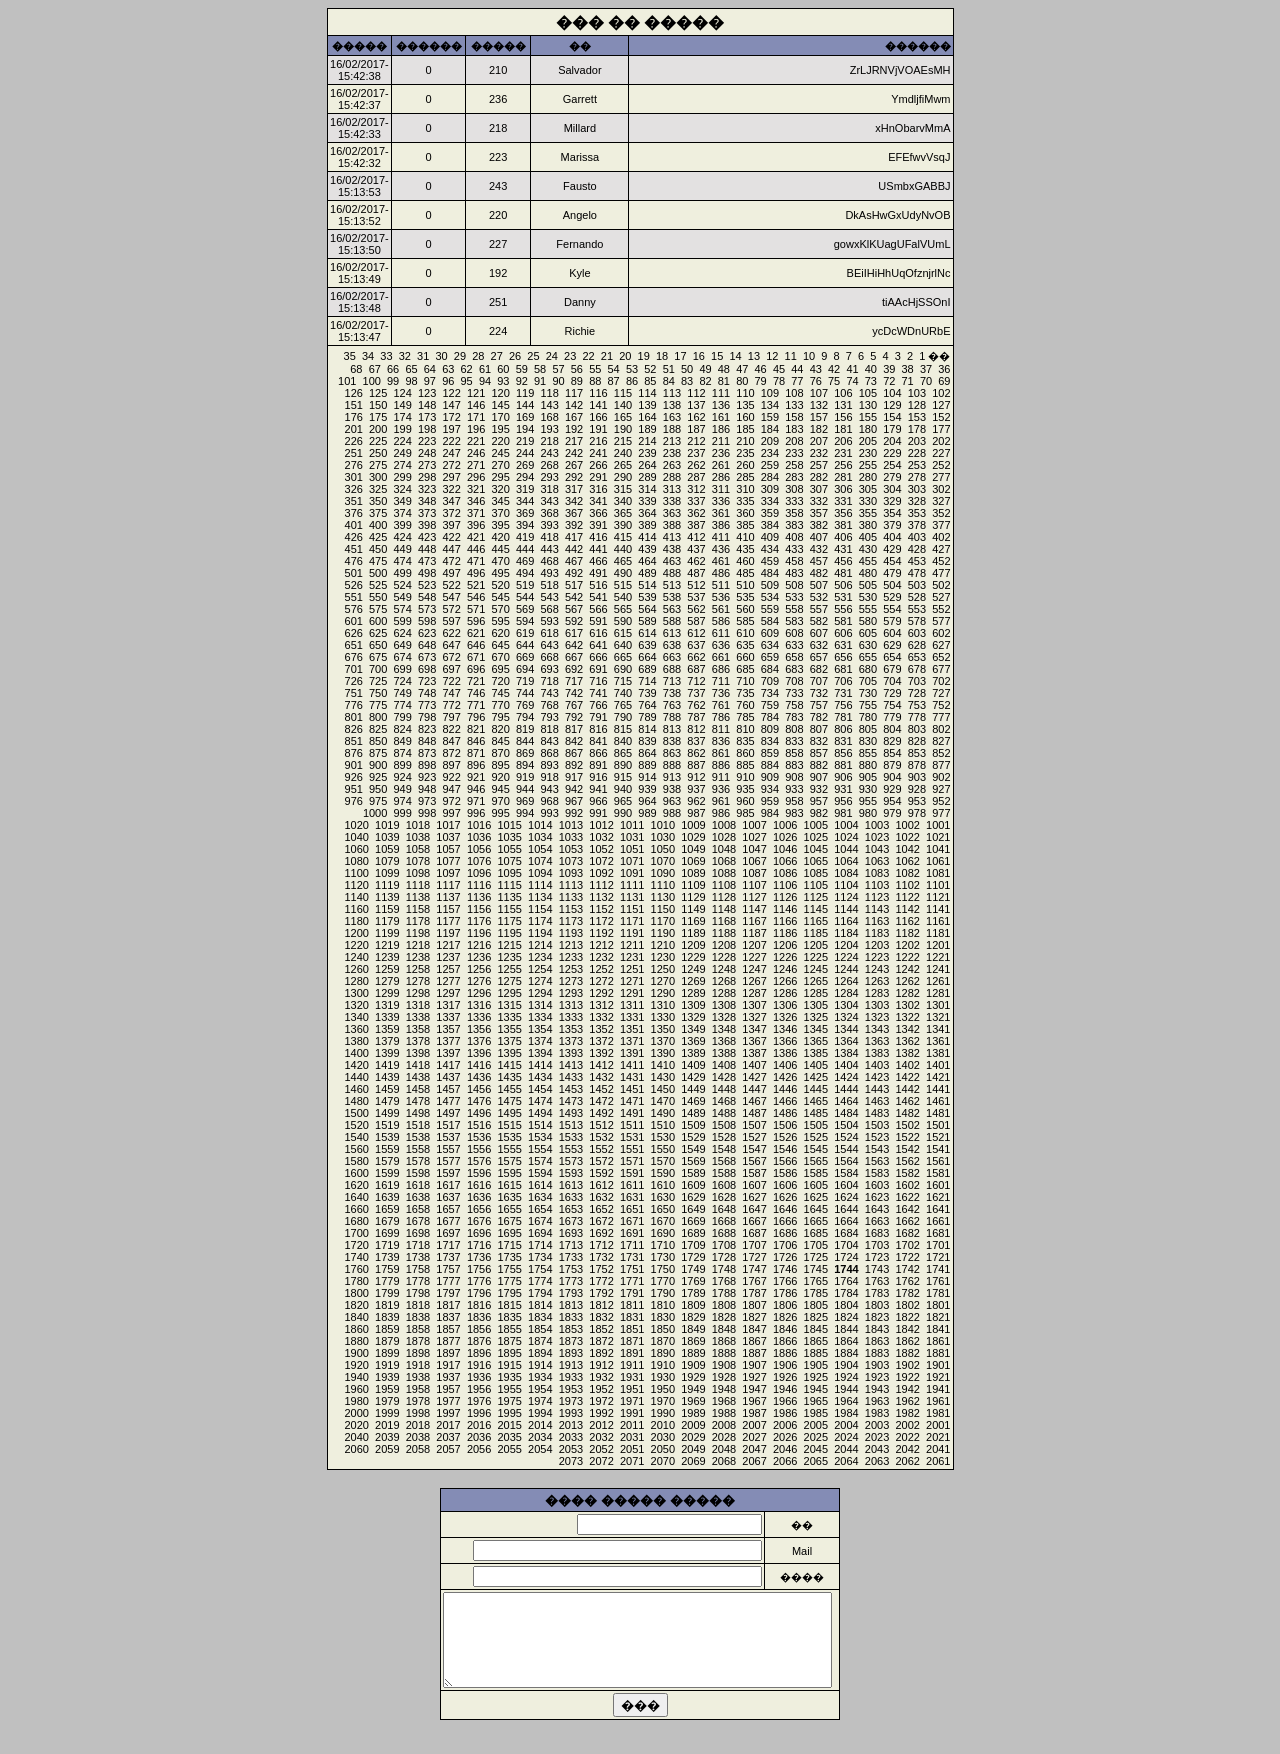 Image resolution: width=1280 pixels, height=1754 pixels. What do you see at coordinates (601, 993) in the screenshot?
I see `1292` at bounding box center [601, 993].